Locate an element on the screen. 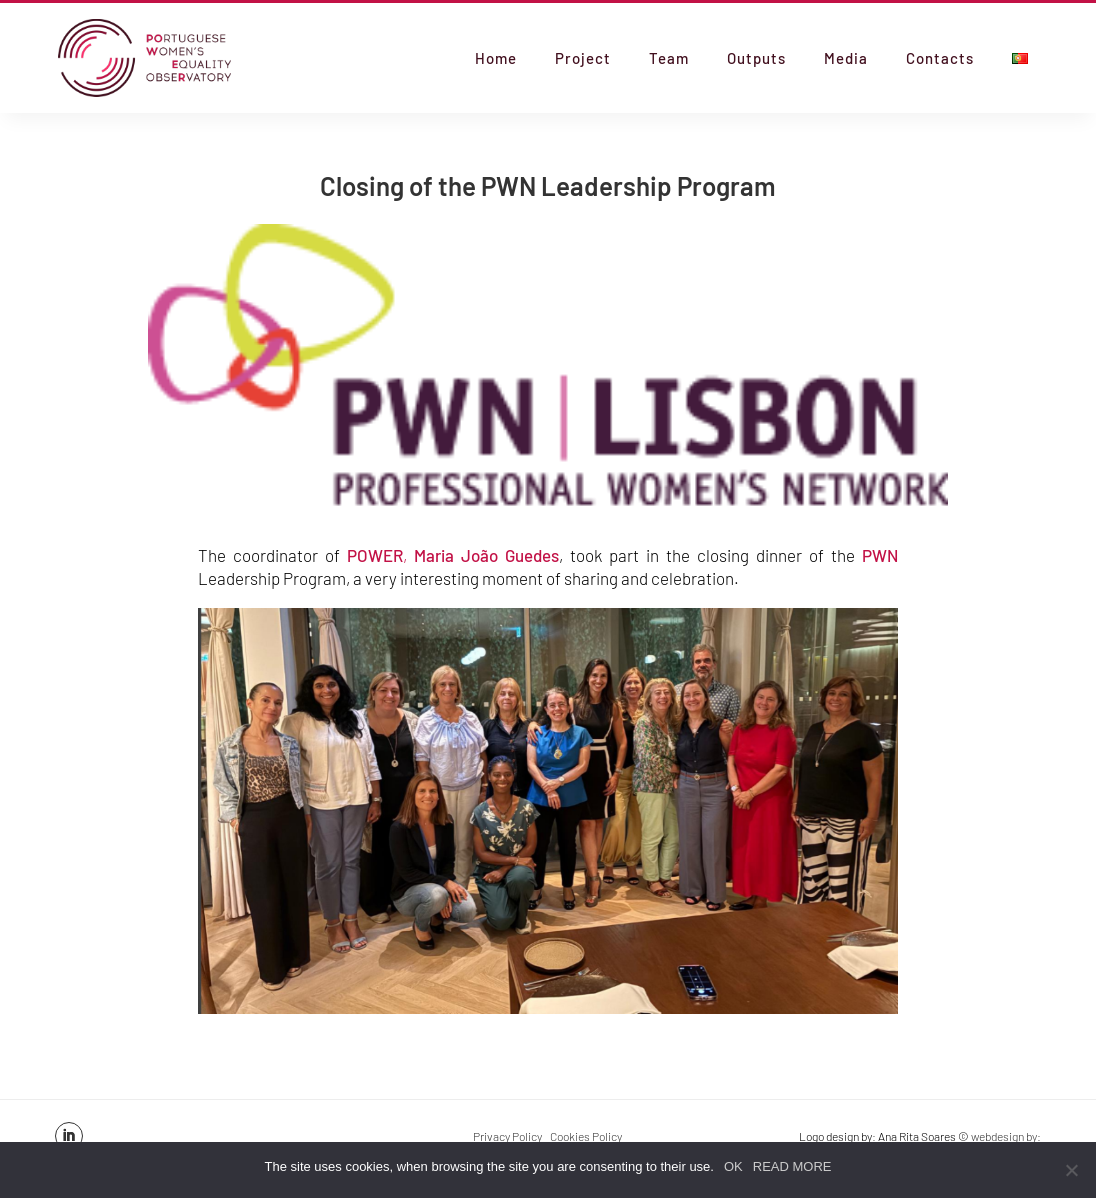  Cookies Policy is located at coordinates (586, 1136).